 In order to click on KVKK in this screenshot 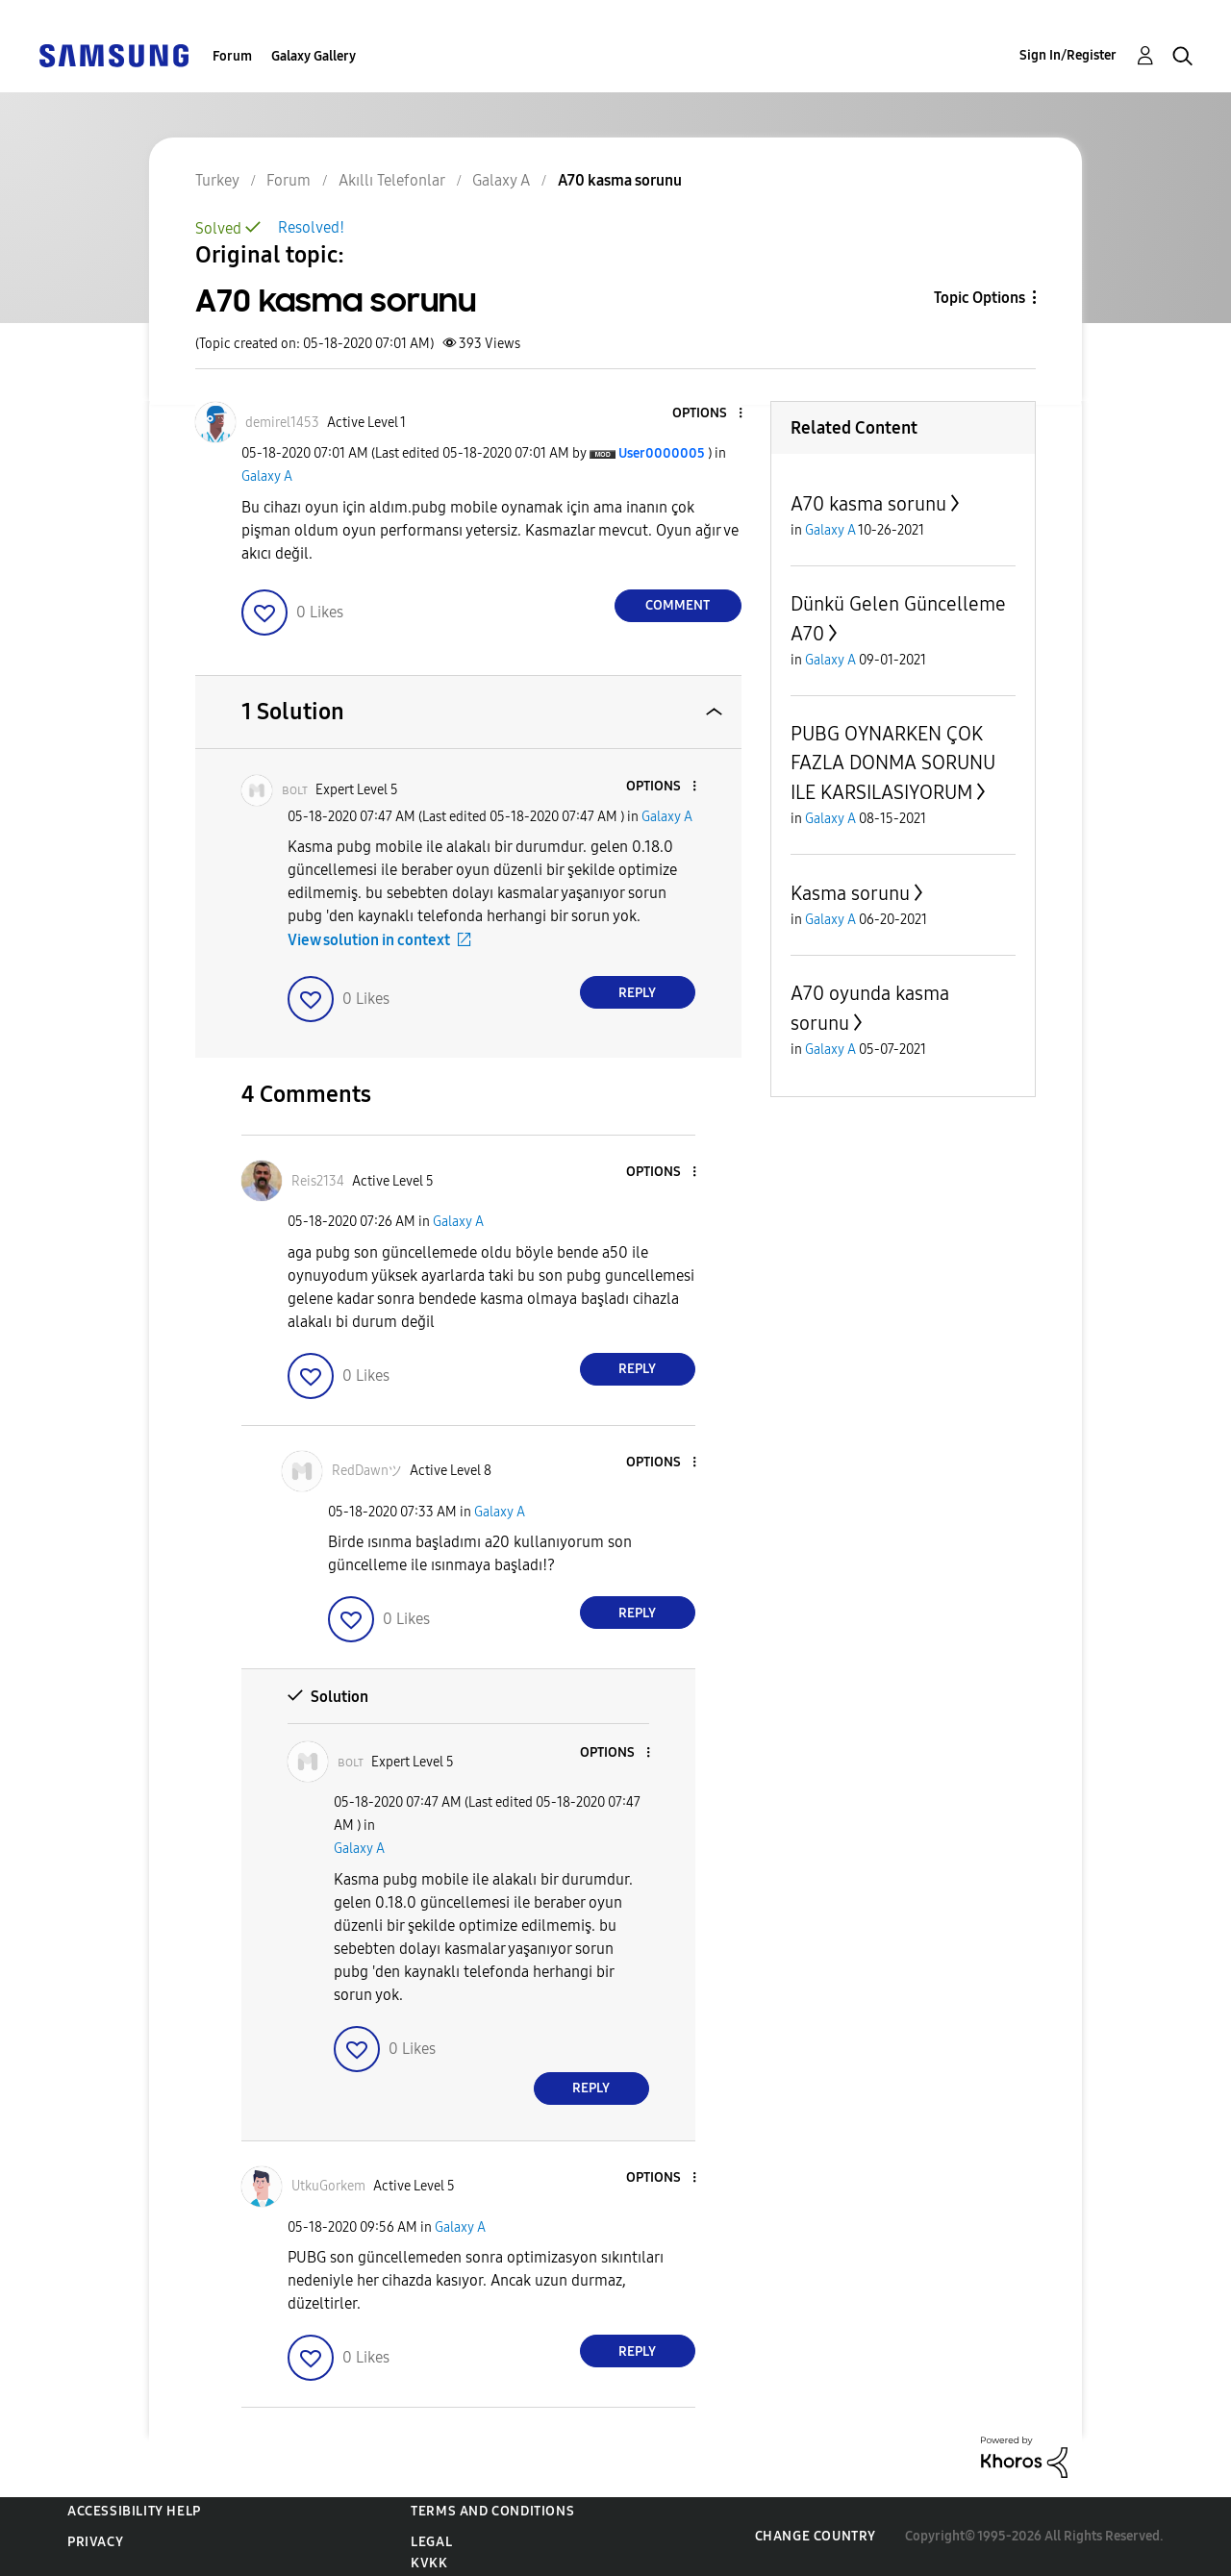, I will do `click(429, 2563)`.